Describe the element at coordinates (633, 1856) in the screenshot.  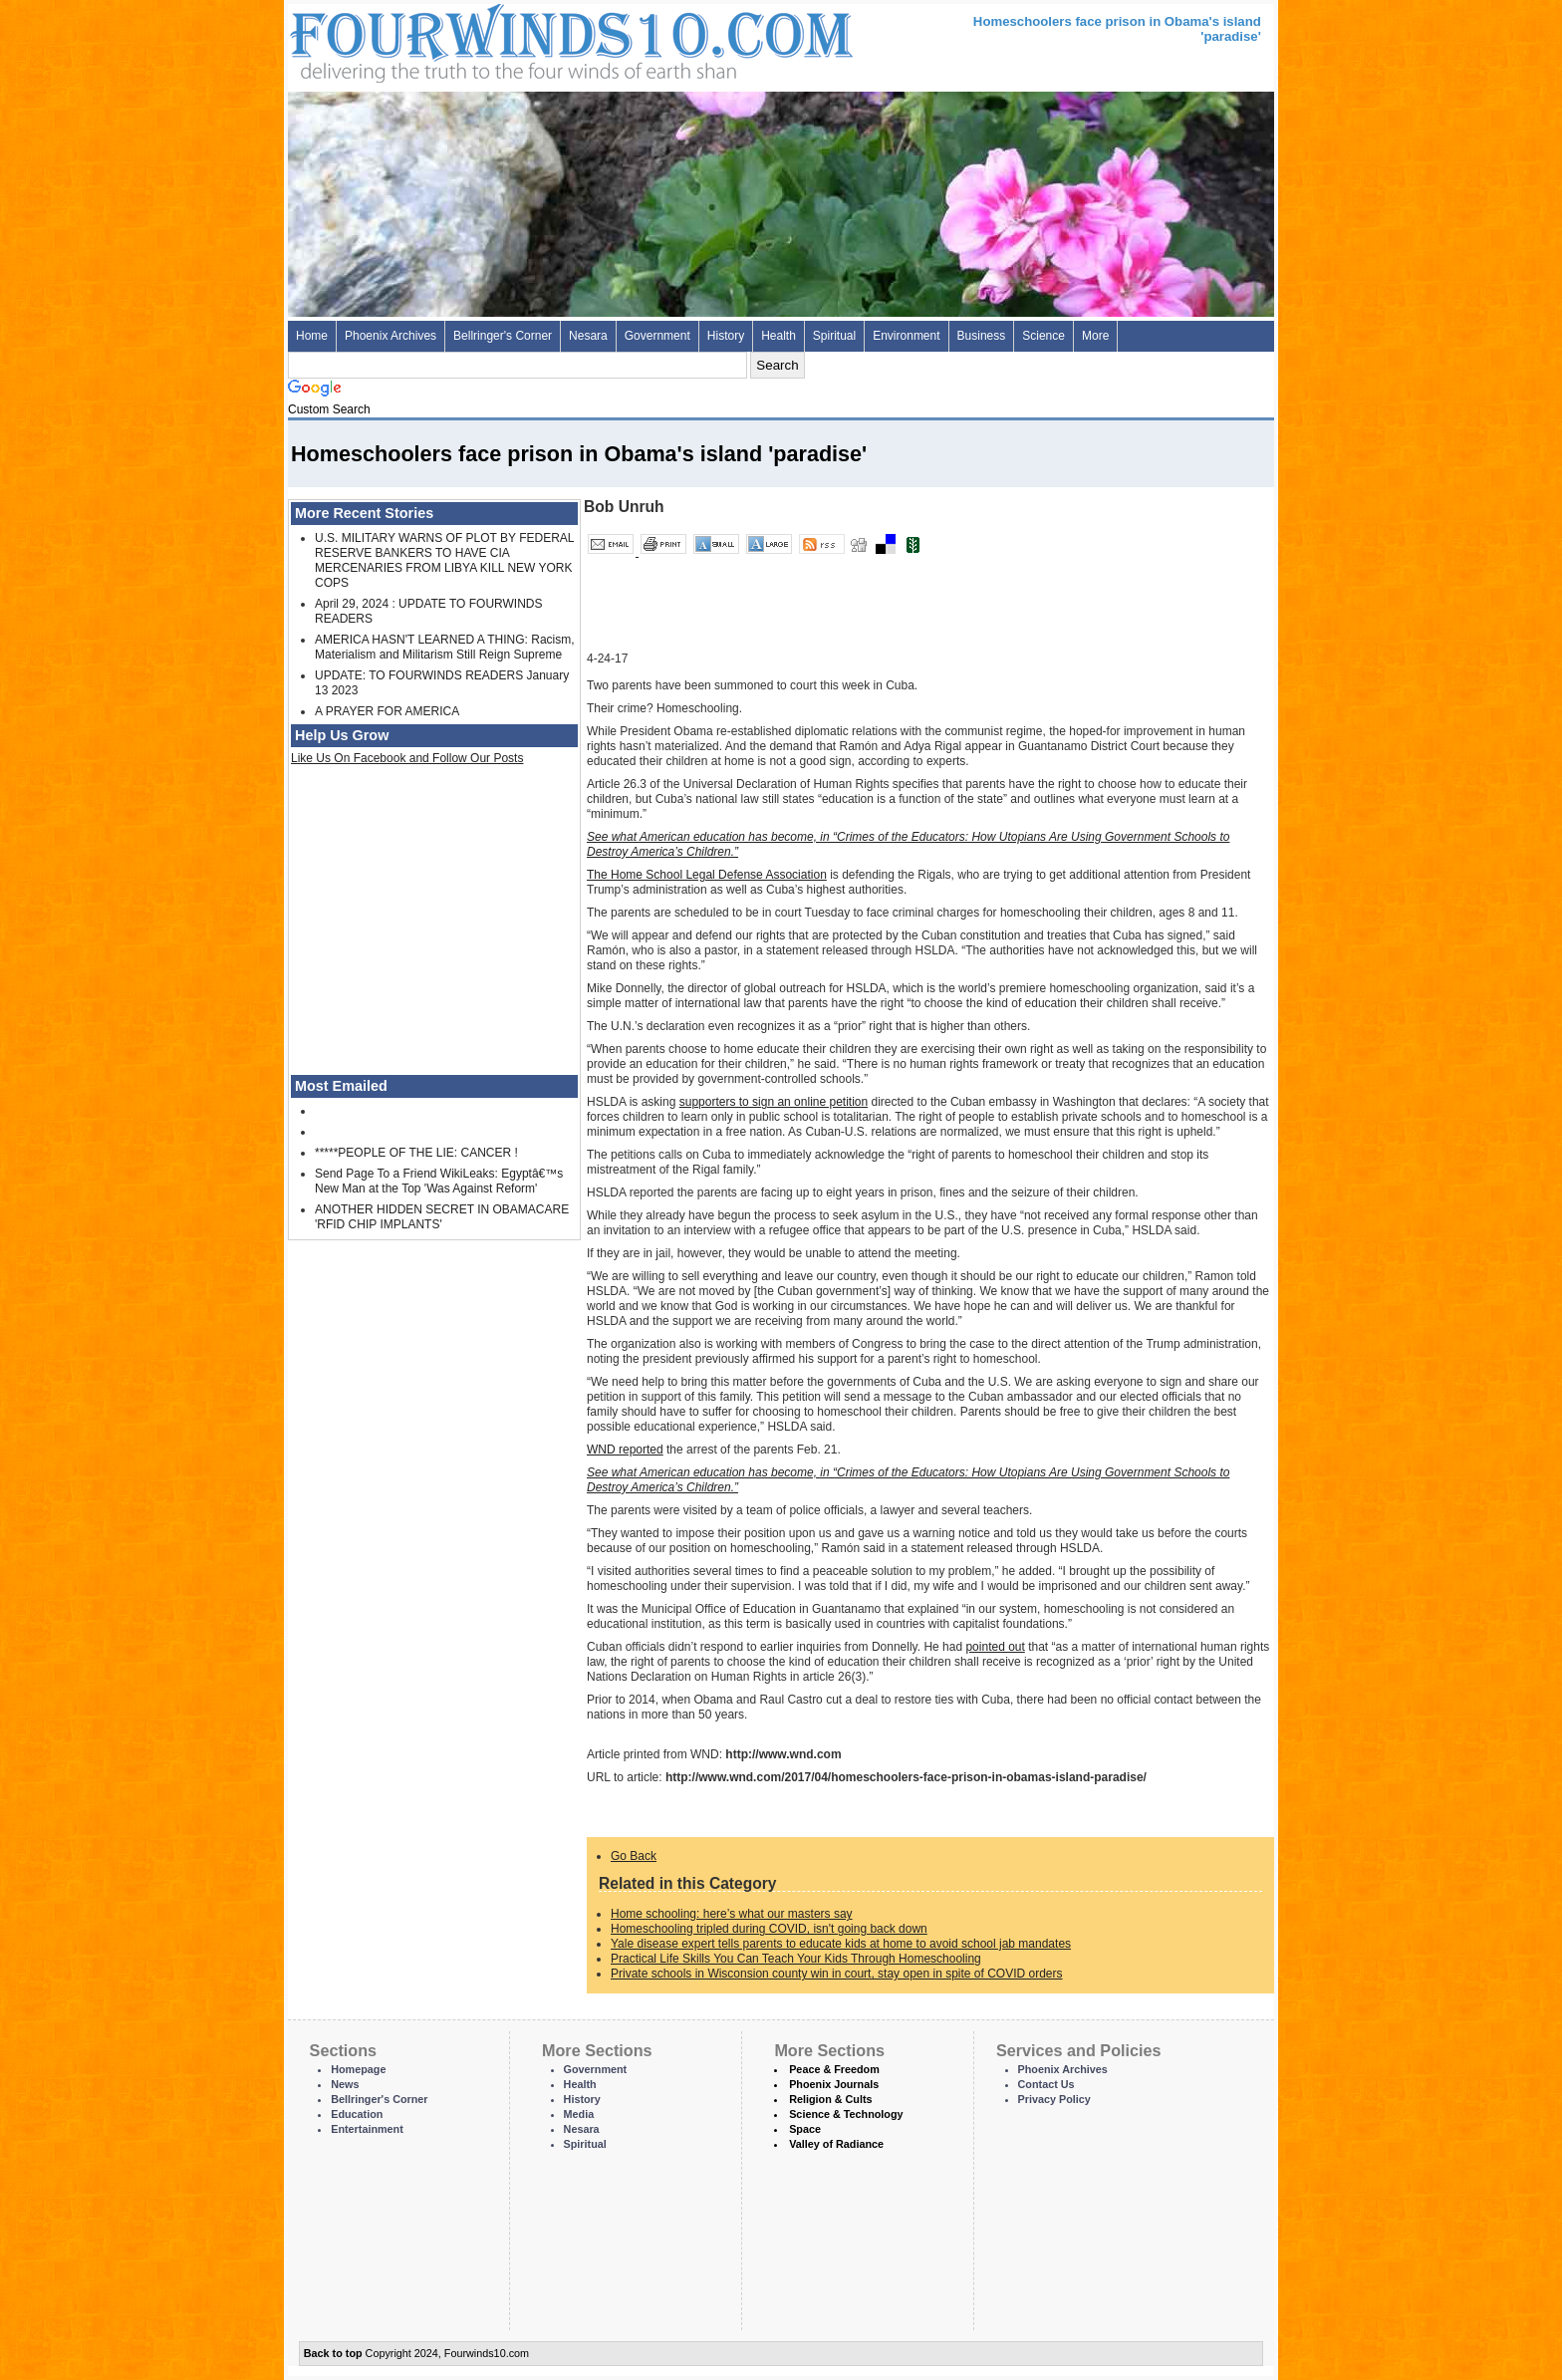
I see `Go Back` at that location.